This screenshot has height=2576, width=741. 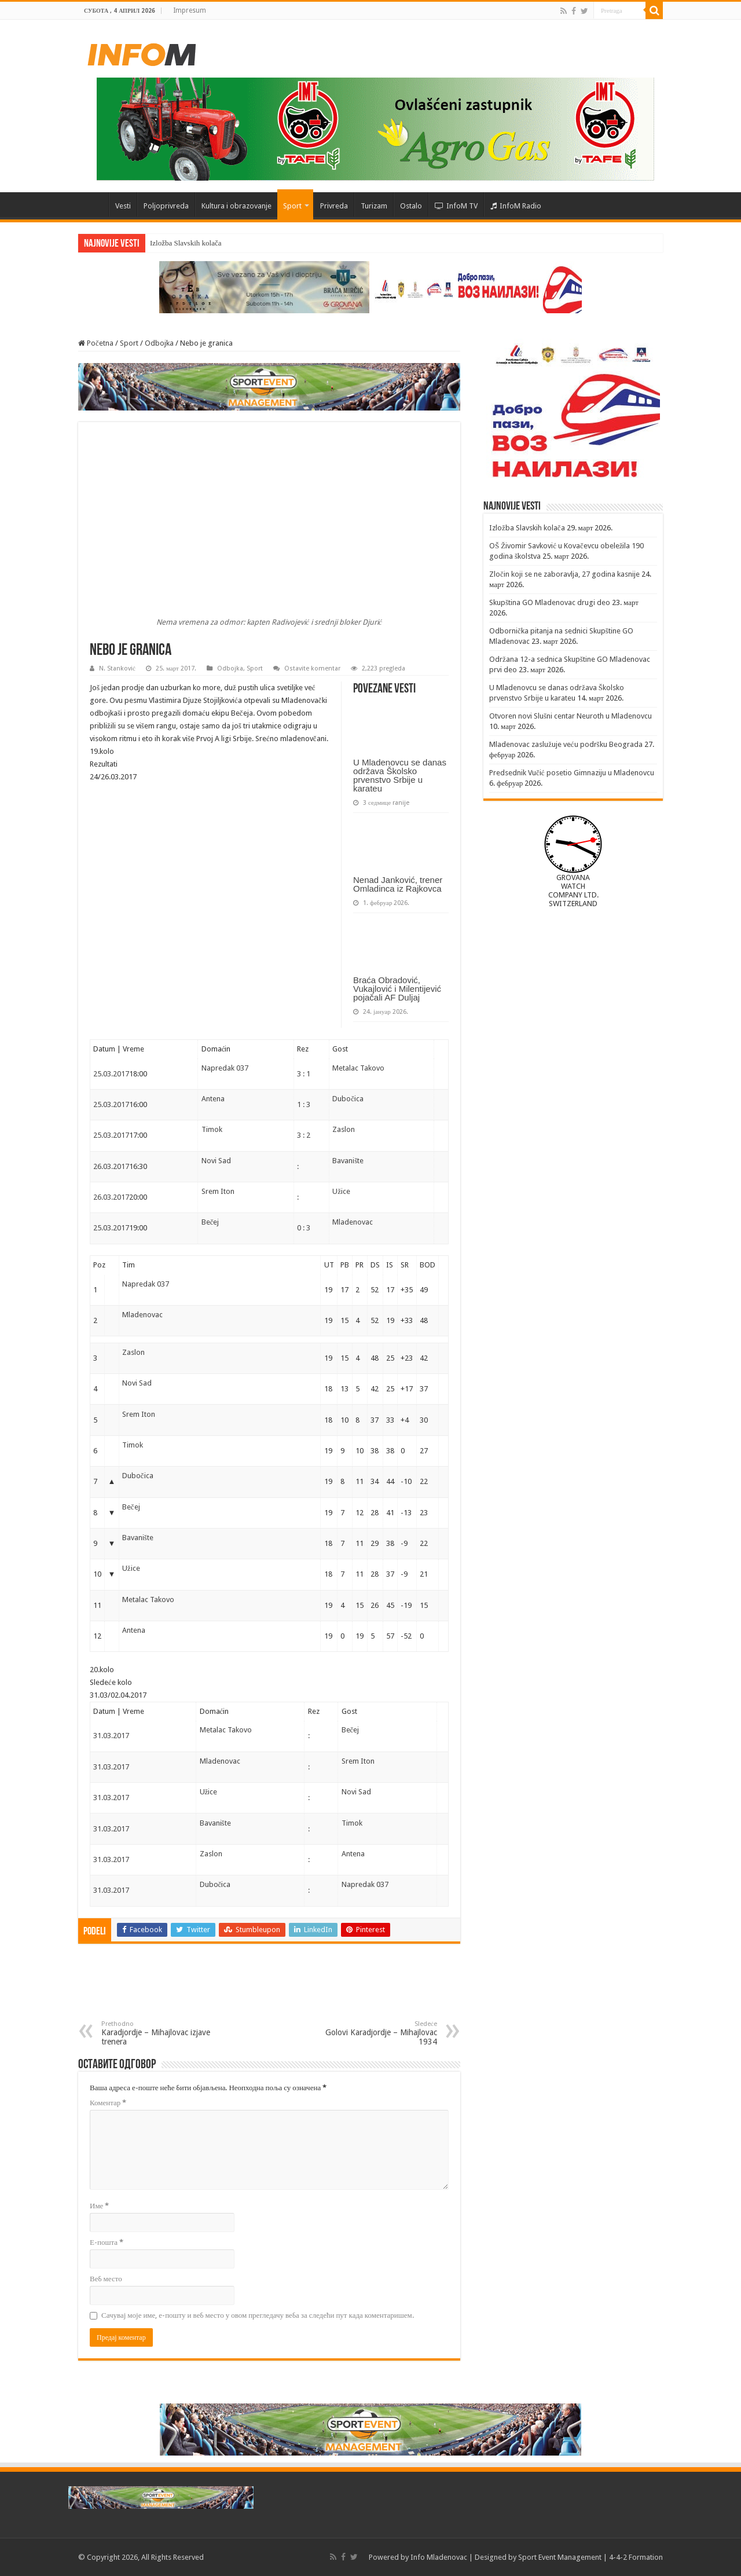 I want to click on 26.03.2017, so click(x=111, y=1166).